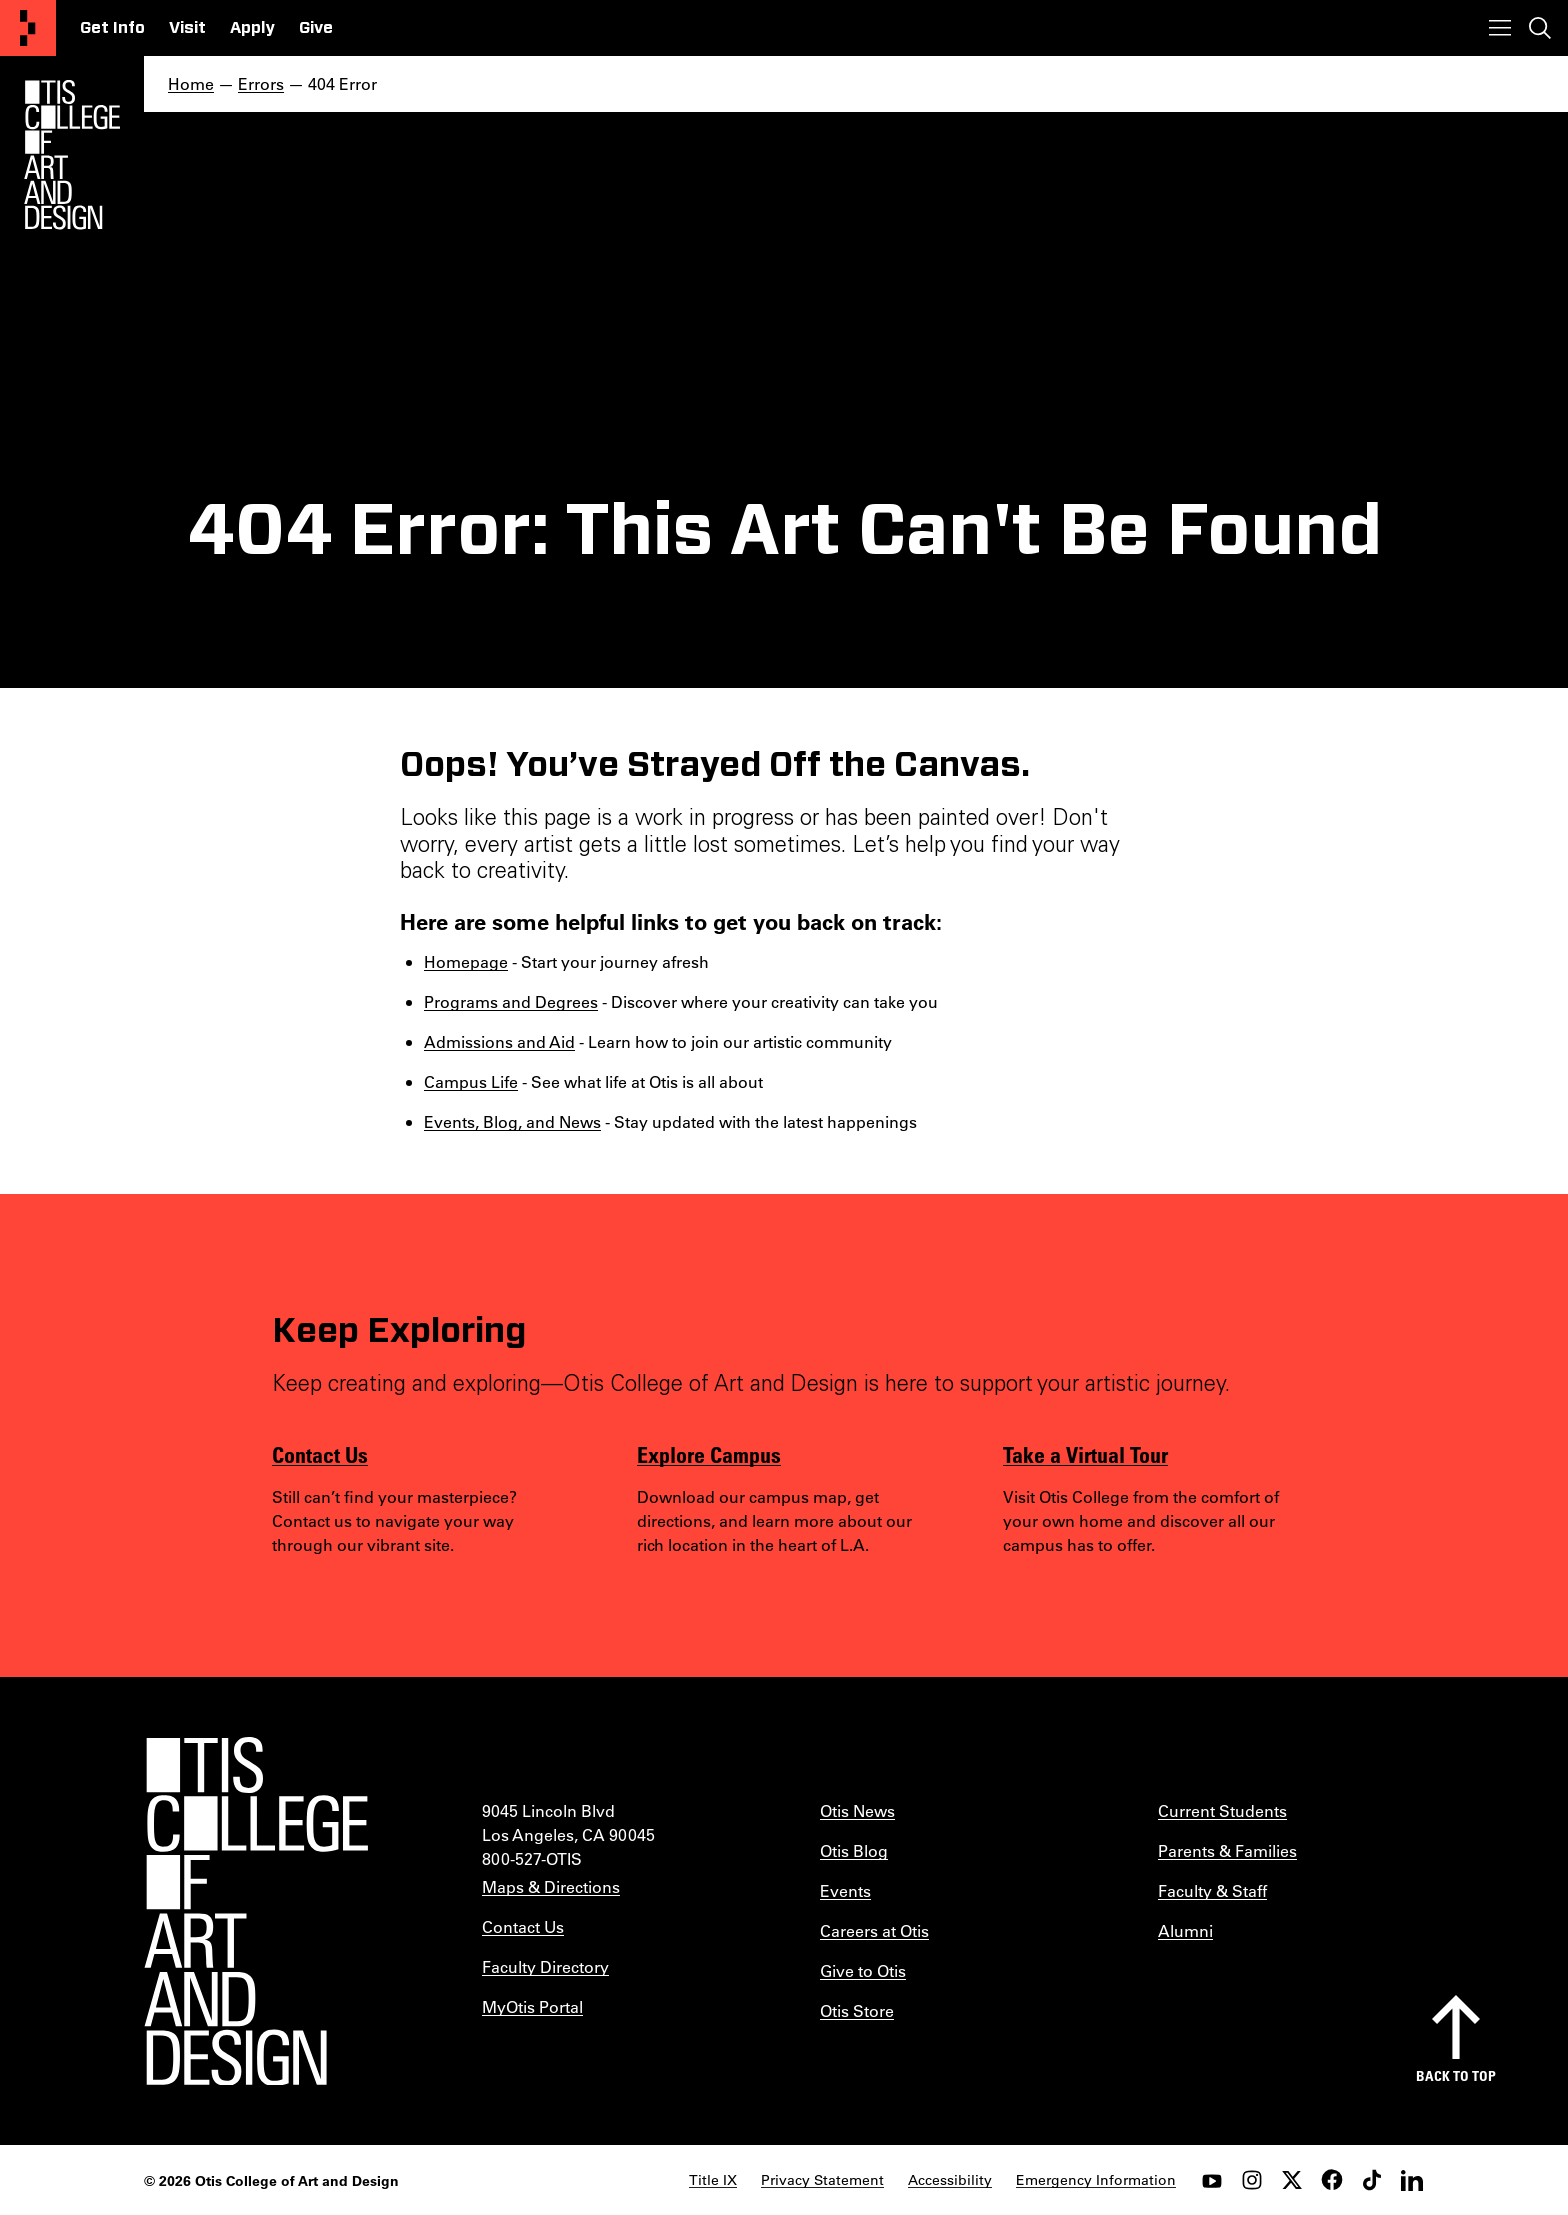 The height and width of the screenshot is (2215, 1568). Describe the element at coordinates (1372, 2180) in the screenshot. I see `[tiktok]` at that location.